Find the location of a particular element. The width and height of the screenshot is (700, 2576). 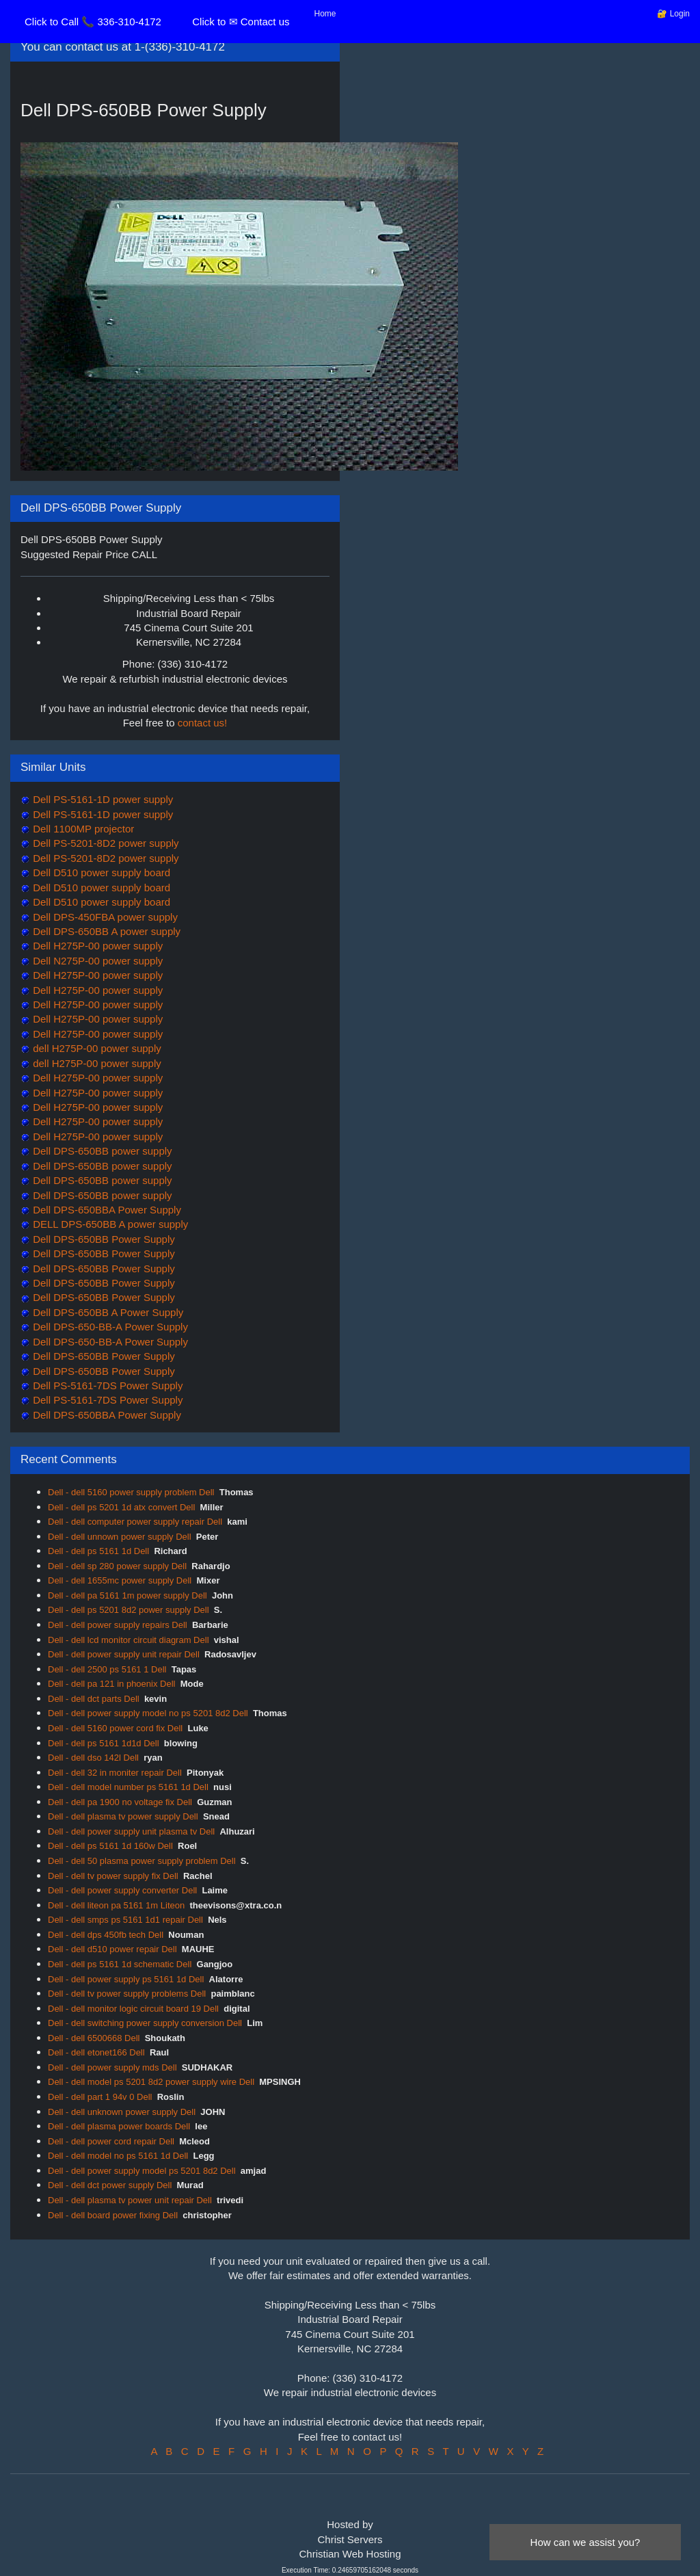

Dell DPS-450FBA power supply is located at coordinates (104, 917).